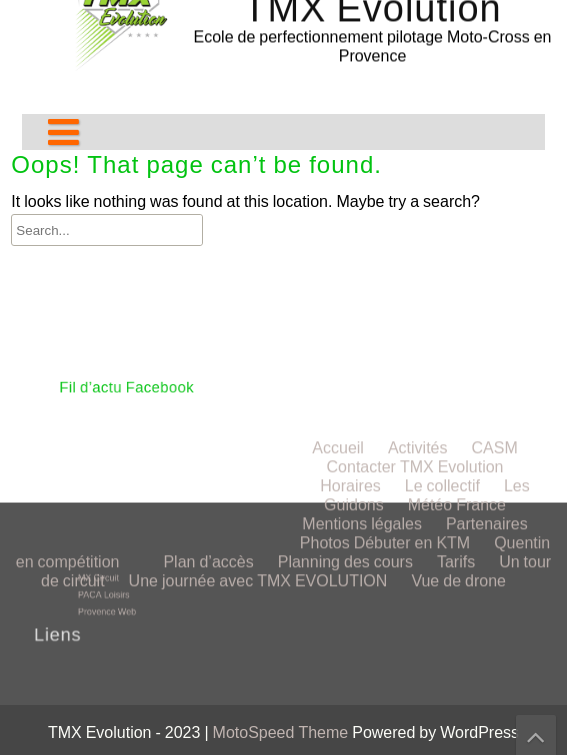  Describe the element at coordinates (415, 233) in the screenshot. I see `Contacter TMX Evolution` at that location.